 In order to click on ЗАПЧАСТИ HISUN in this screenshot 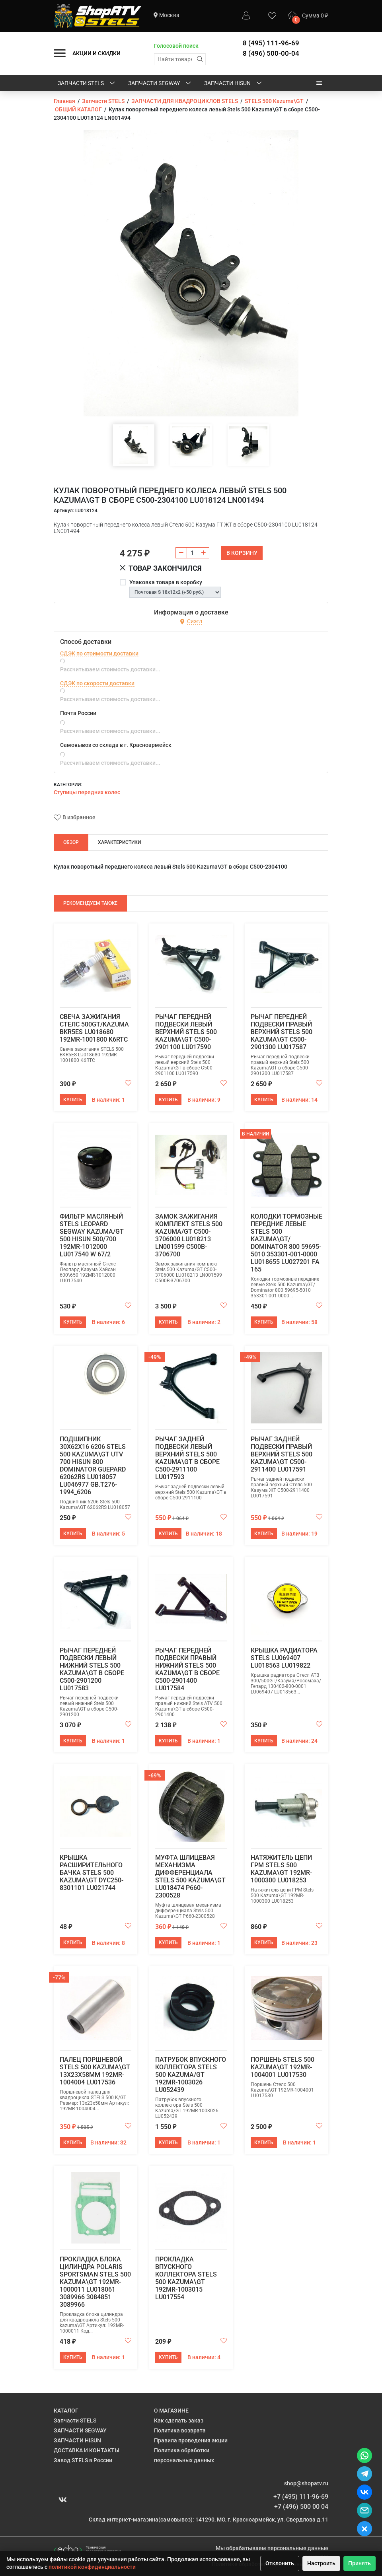, I will do `click(233, 83)`.